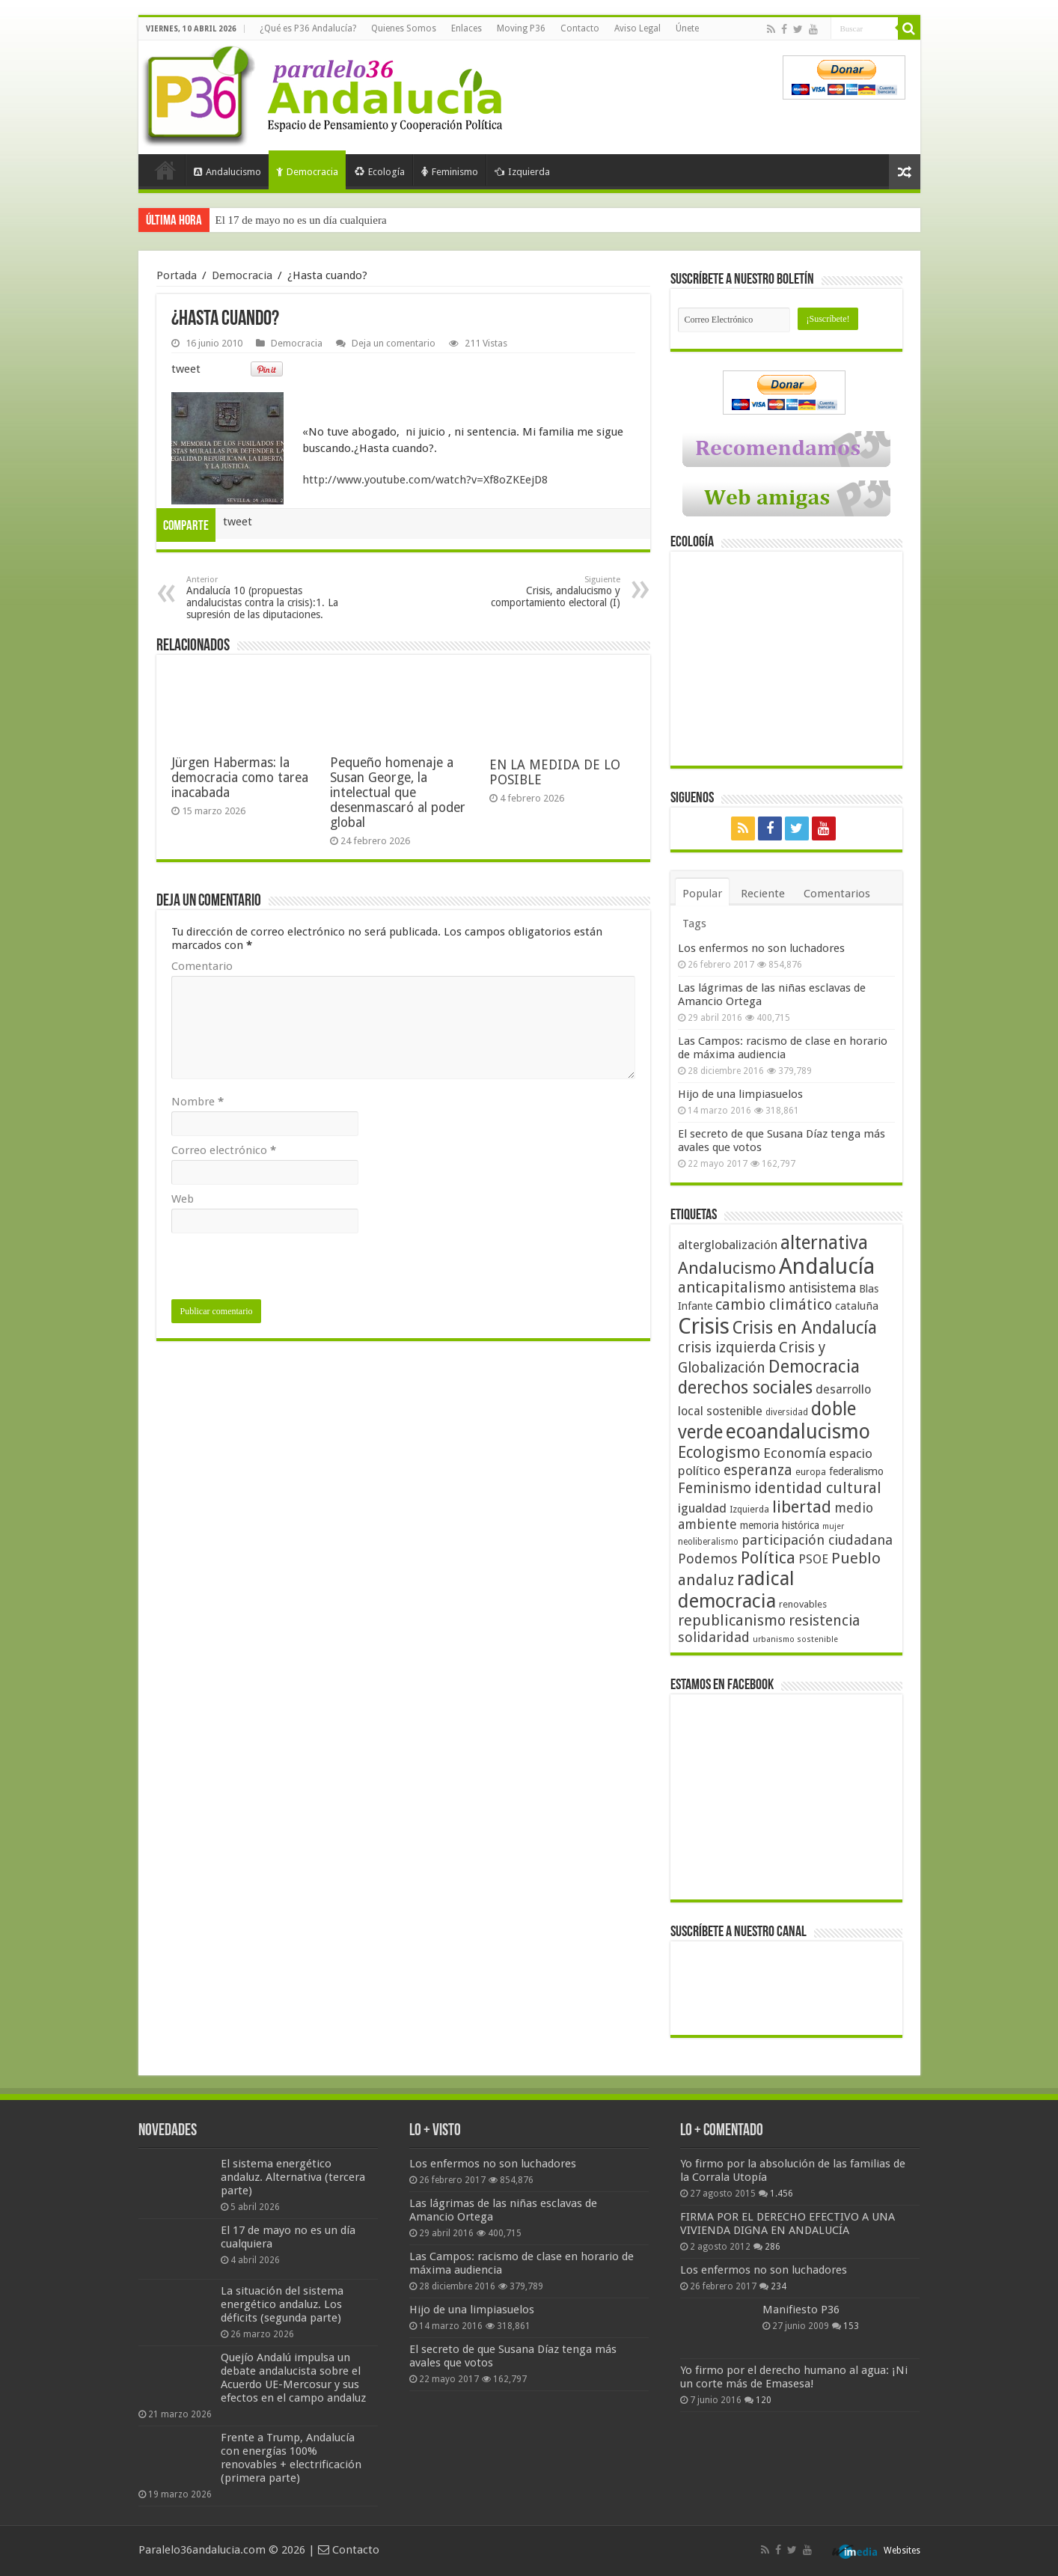 The image size is (1058, 2576). What do you see at coordinates (308, 28) in the screenshot?
I see `¿Qué es P36 Andalucía?` at bounding box center [308, 28].